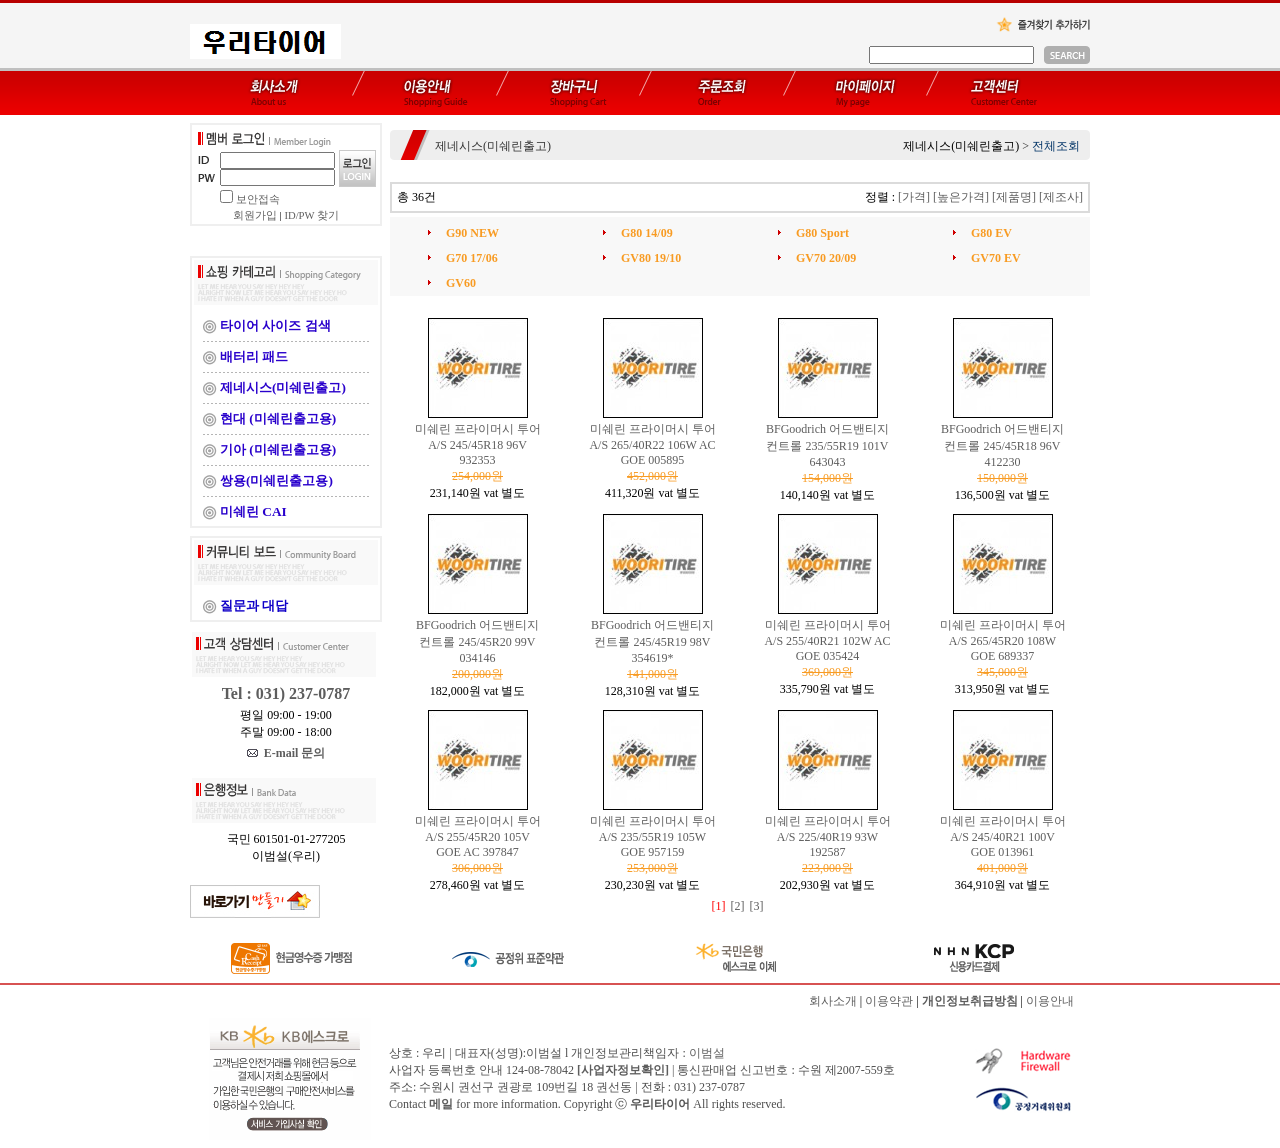 This screenshot has height=1148, width=1280. I want to click on 이용안내, so click(1050, 1001).